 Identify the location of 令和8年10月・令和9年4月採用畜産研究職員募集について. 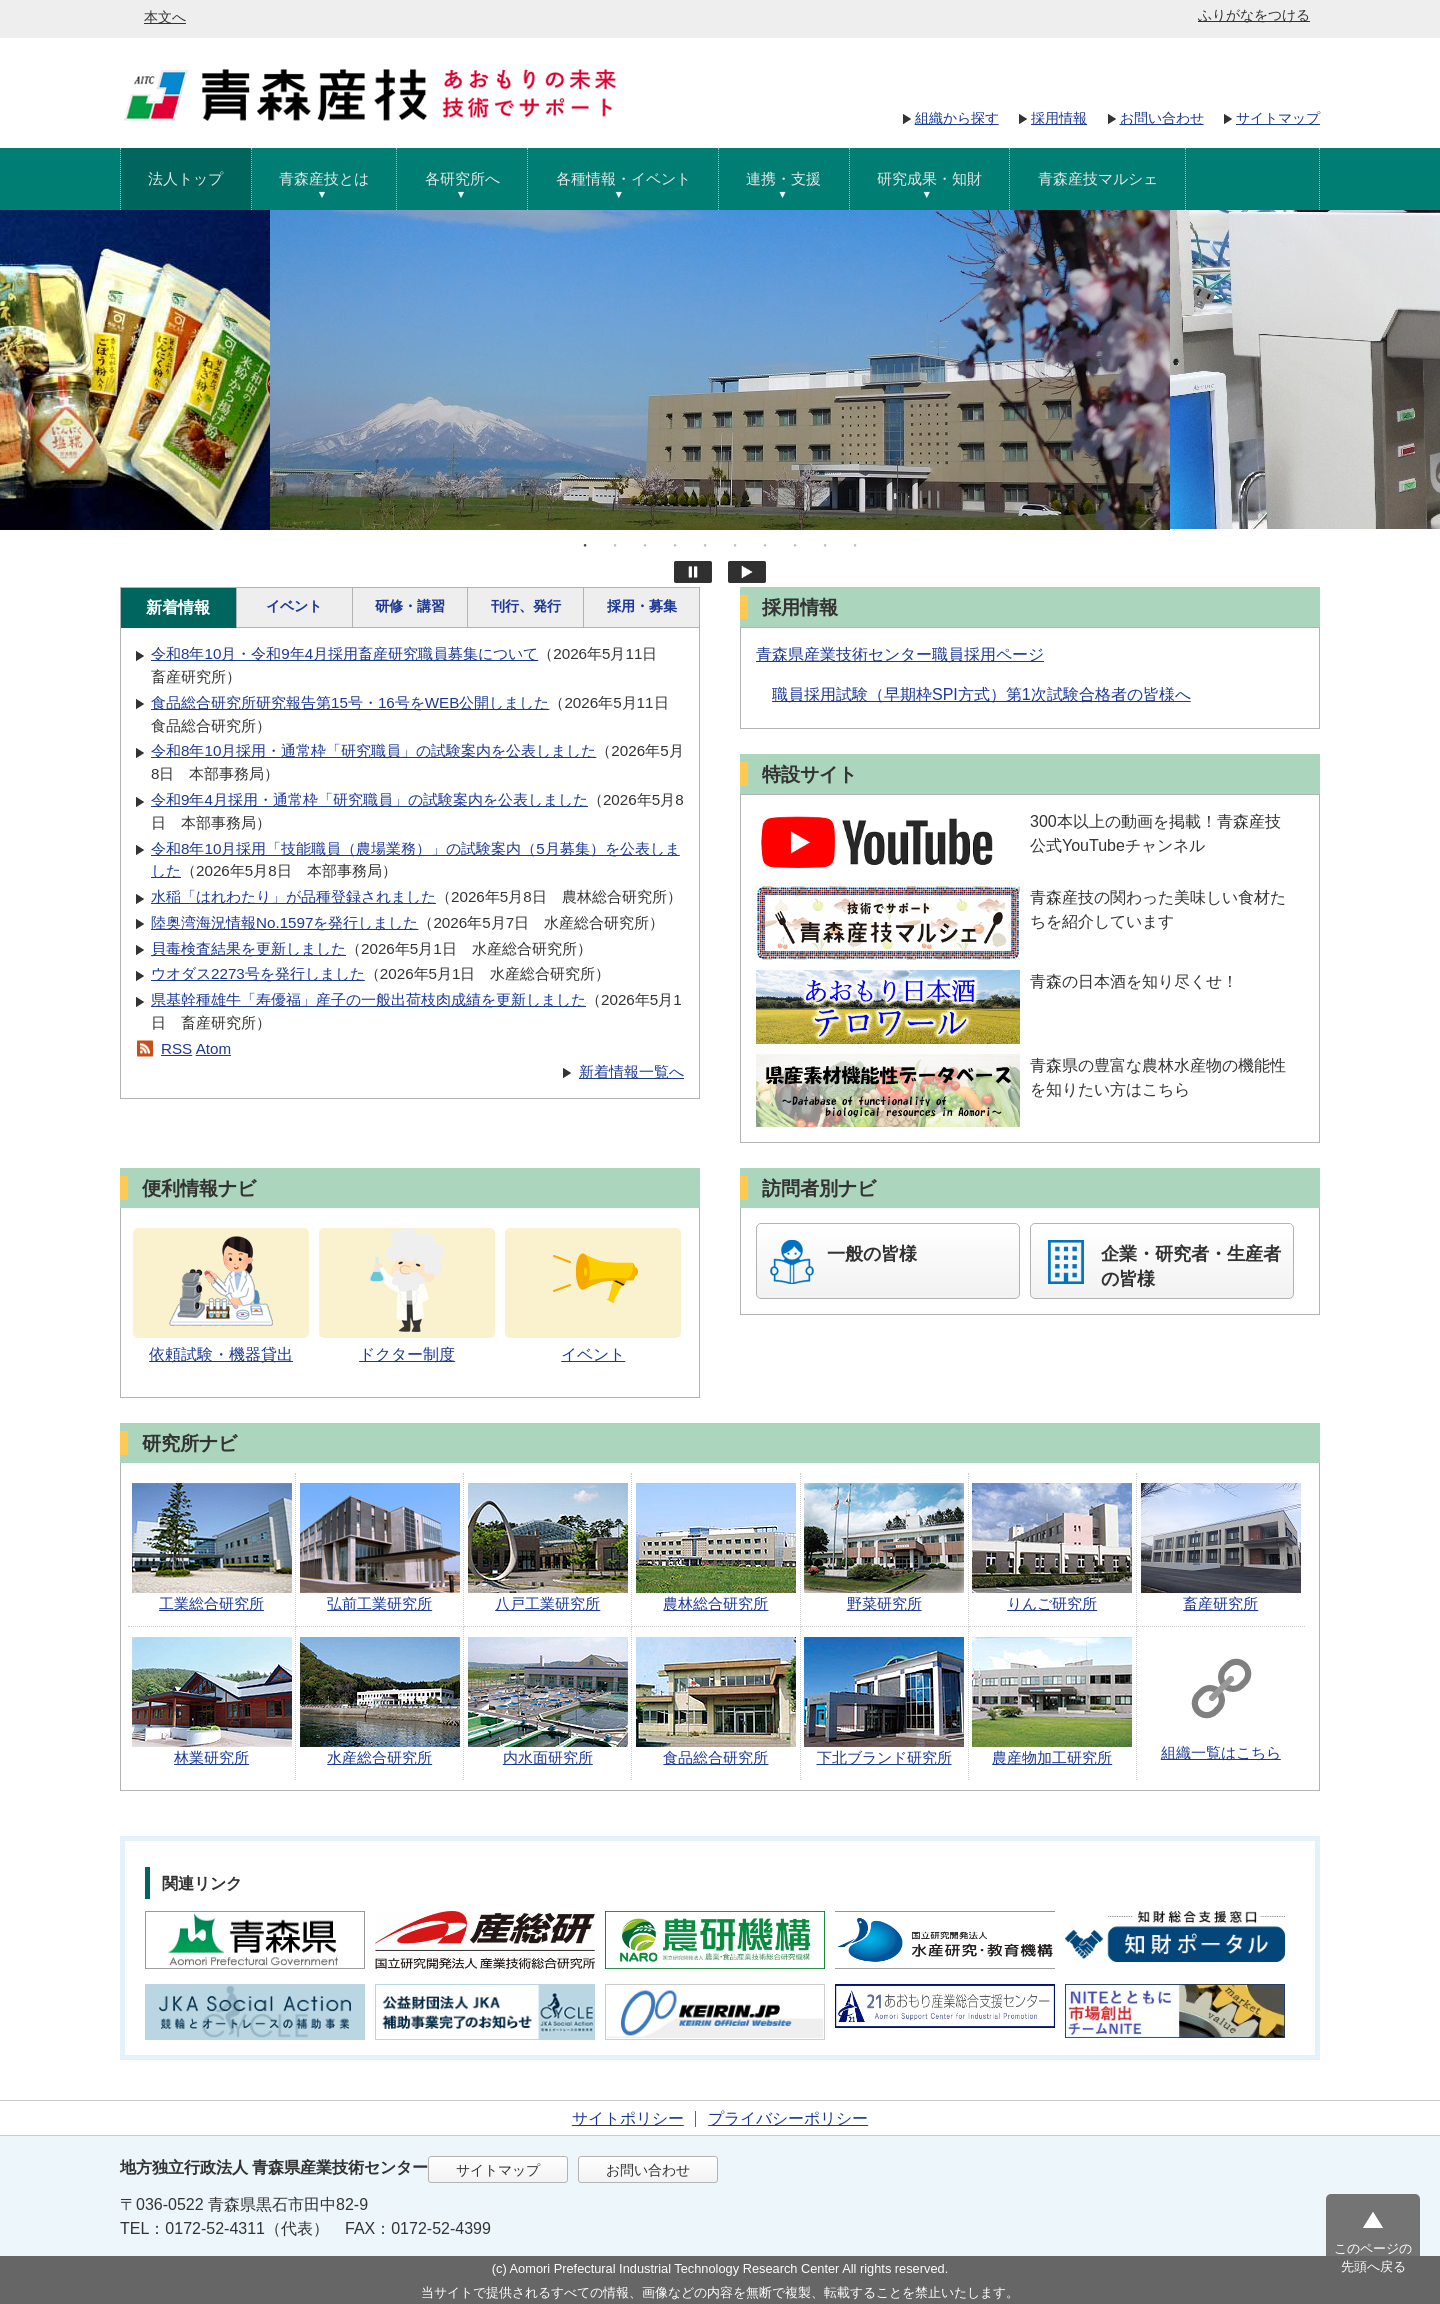
(344, 653).